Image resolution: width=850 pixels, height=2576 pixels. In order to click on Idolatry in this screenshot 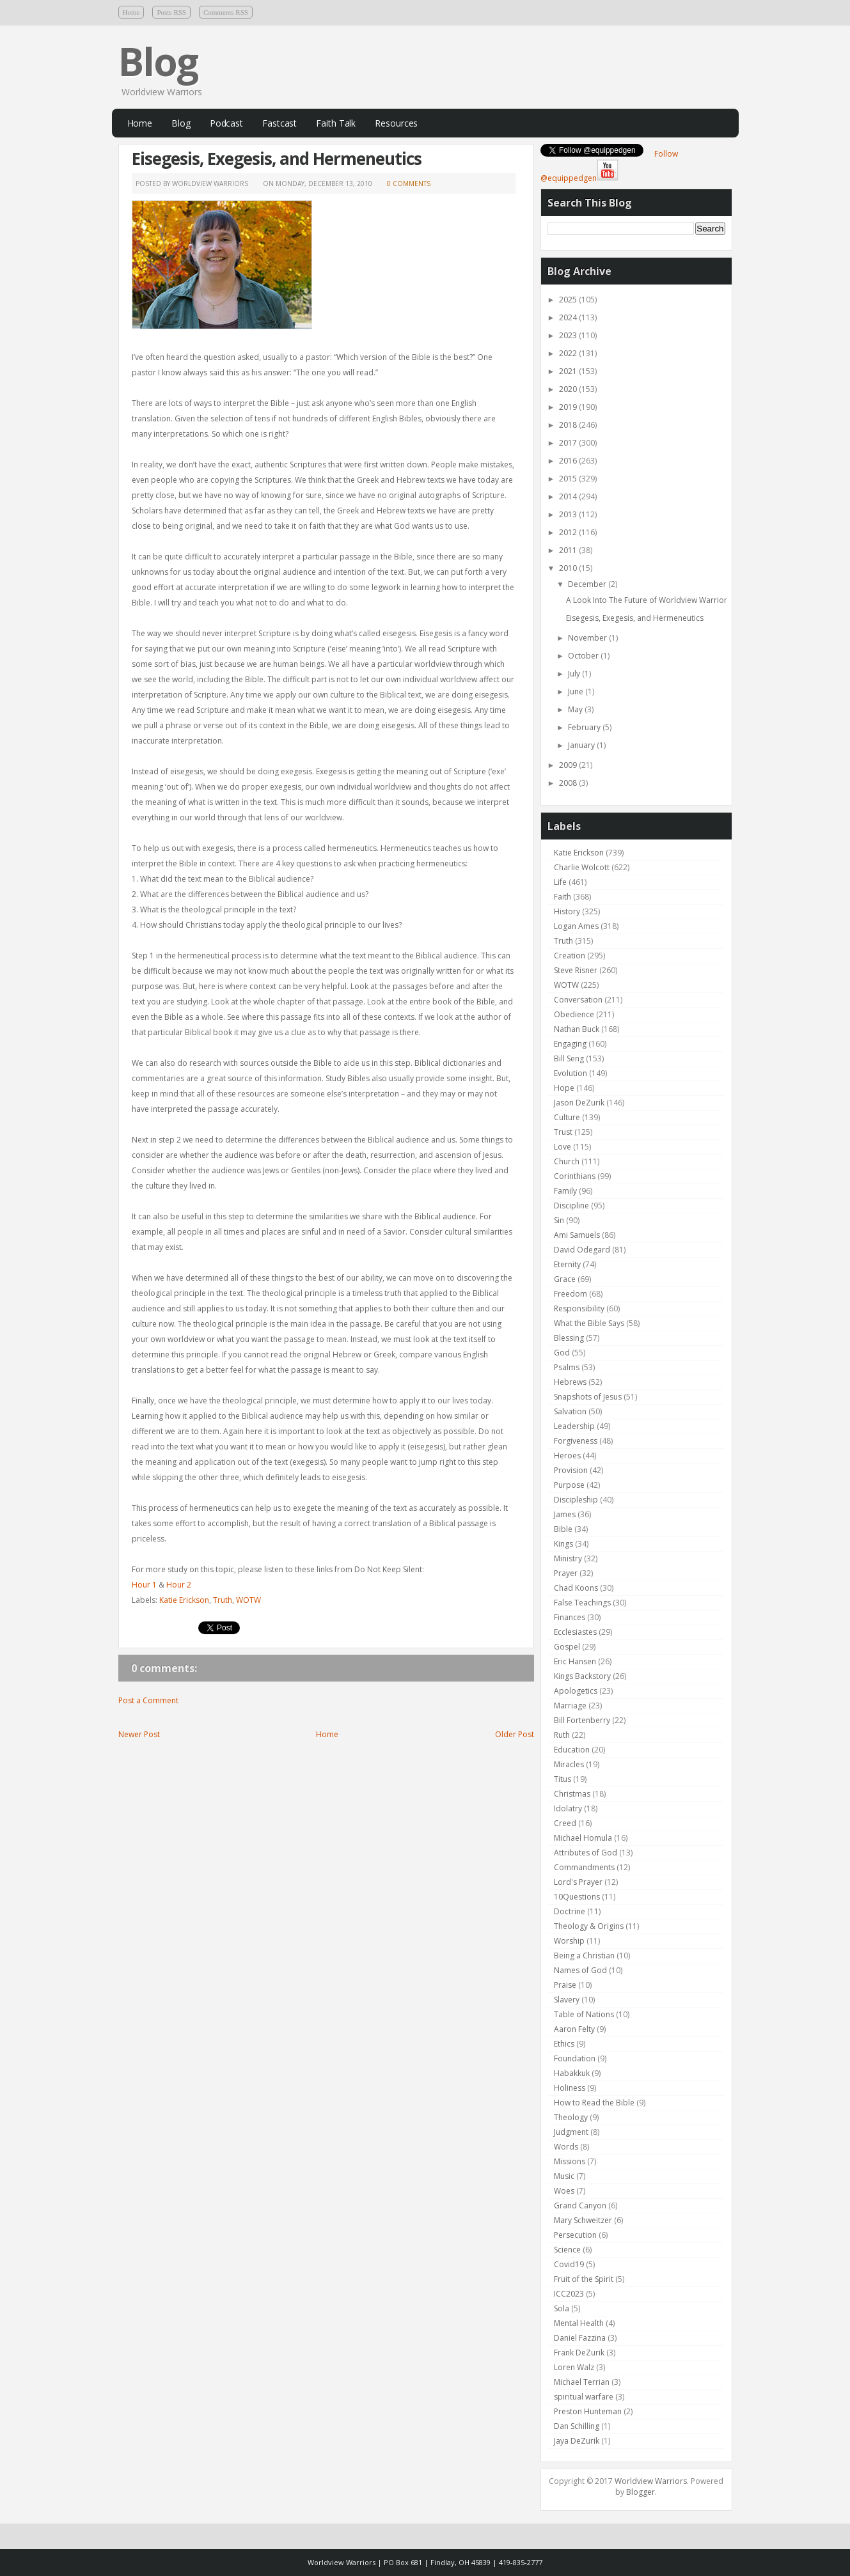, I will do `click(568, 1808)`.